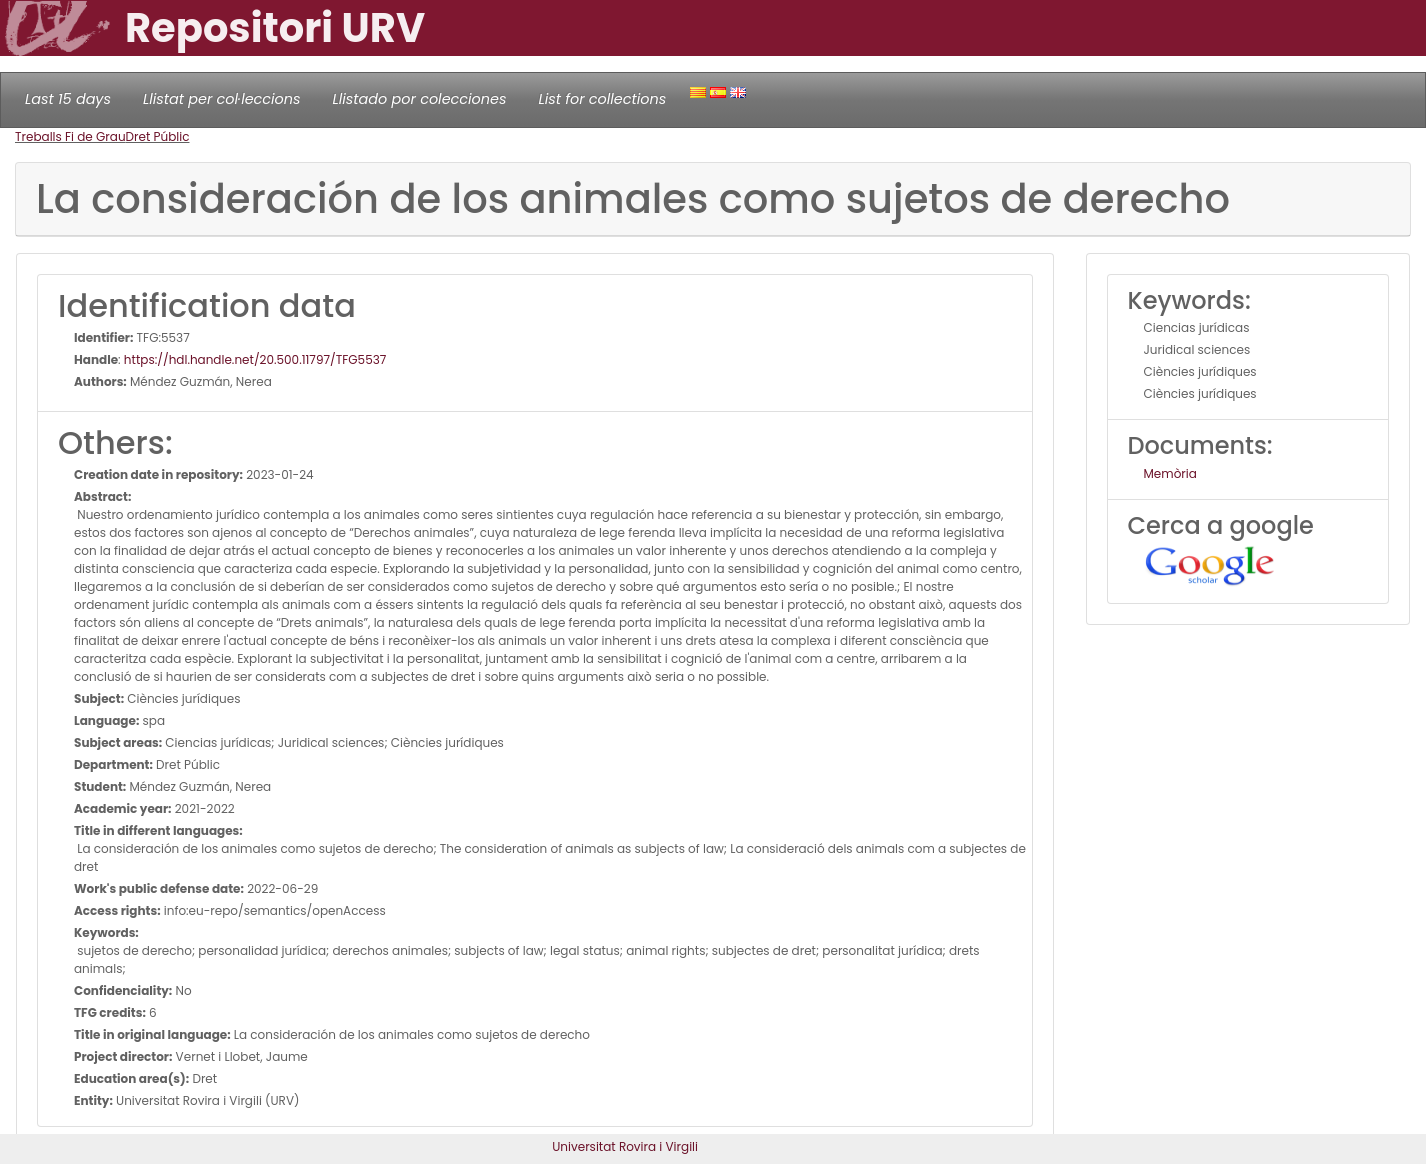 Image resolution: width=1426 pixels, height=1164 pixels. What do you see at coordinates (158, 136) in the screenshot?
I see `Dret Públic` at bounding box center [158, 136].